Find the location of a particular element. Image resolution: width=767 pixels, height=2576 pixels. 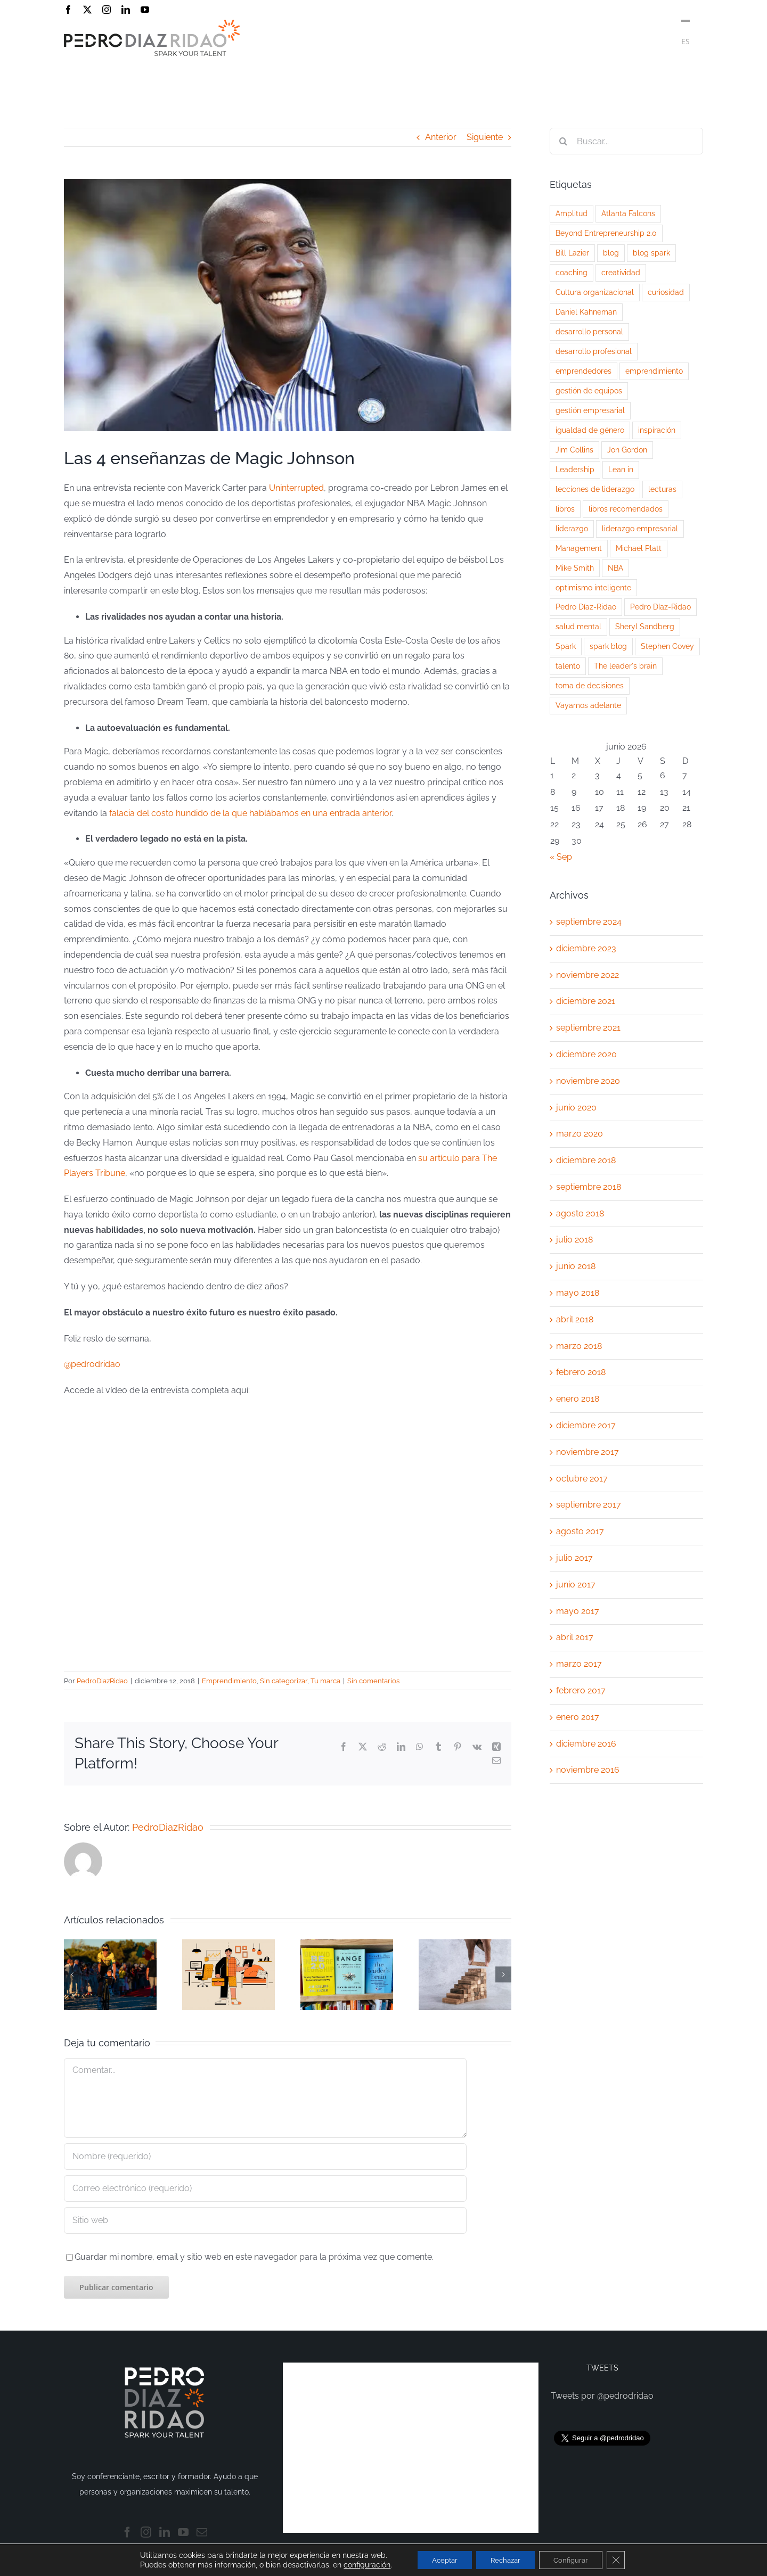

Daniel Kahneman [Daniel Kahneman (2 elementos)] is located at coordinates (586, 311).